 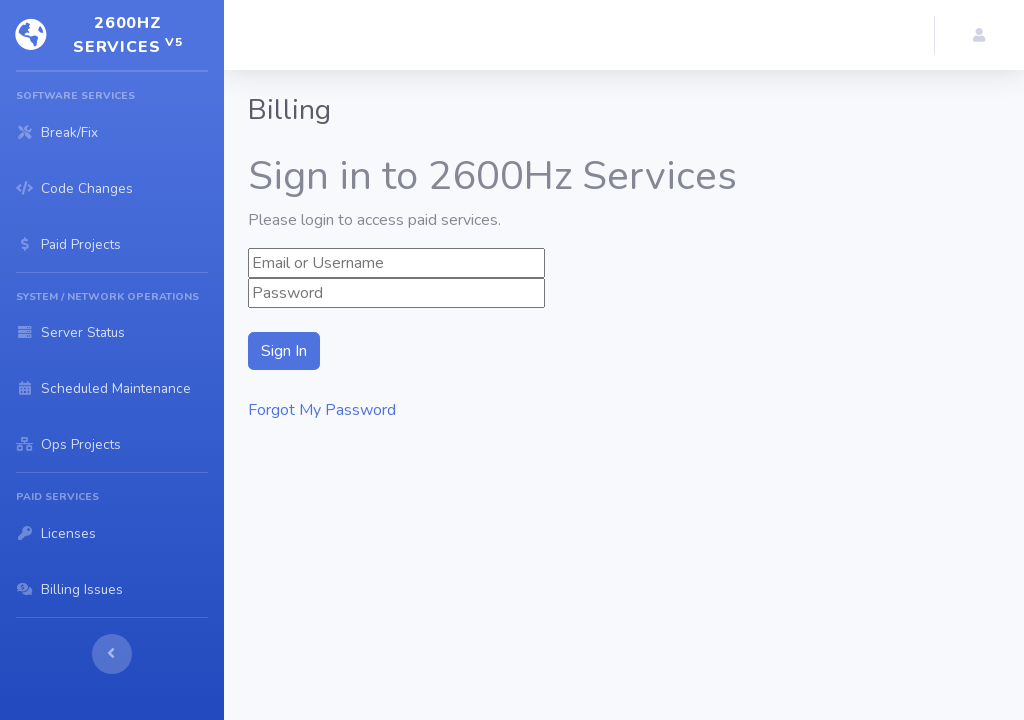 What do you see at coordinates (322, 410) in the screenshot?
I see `Forgot My Password` at bounding box center [322, 410].